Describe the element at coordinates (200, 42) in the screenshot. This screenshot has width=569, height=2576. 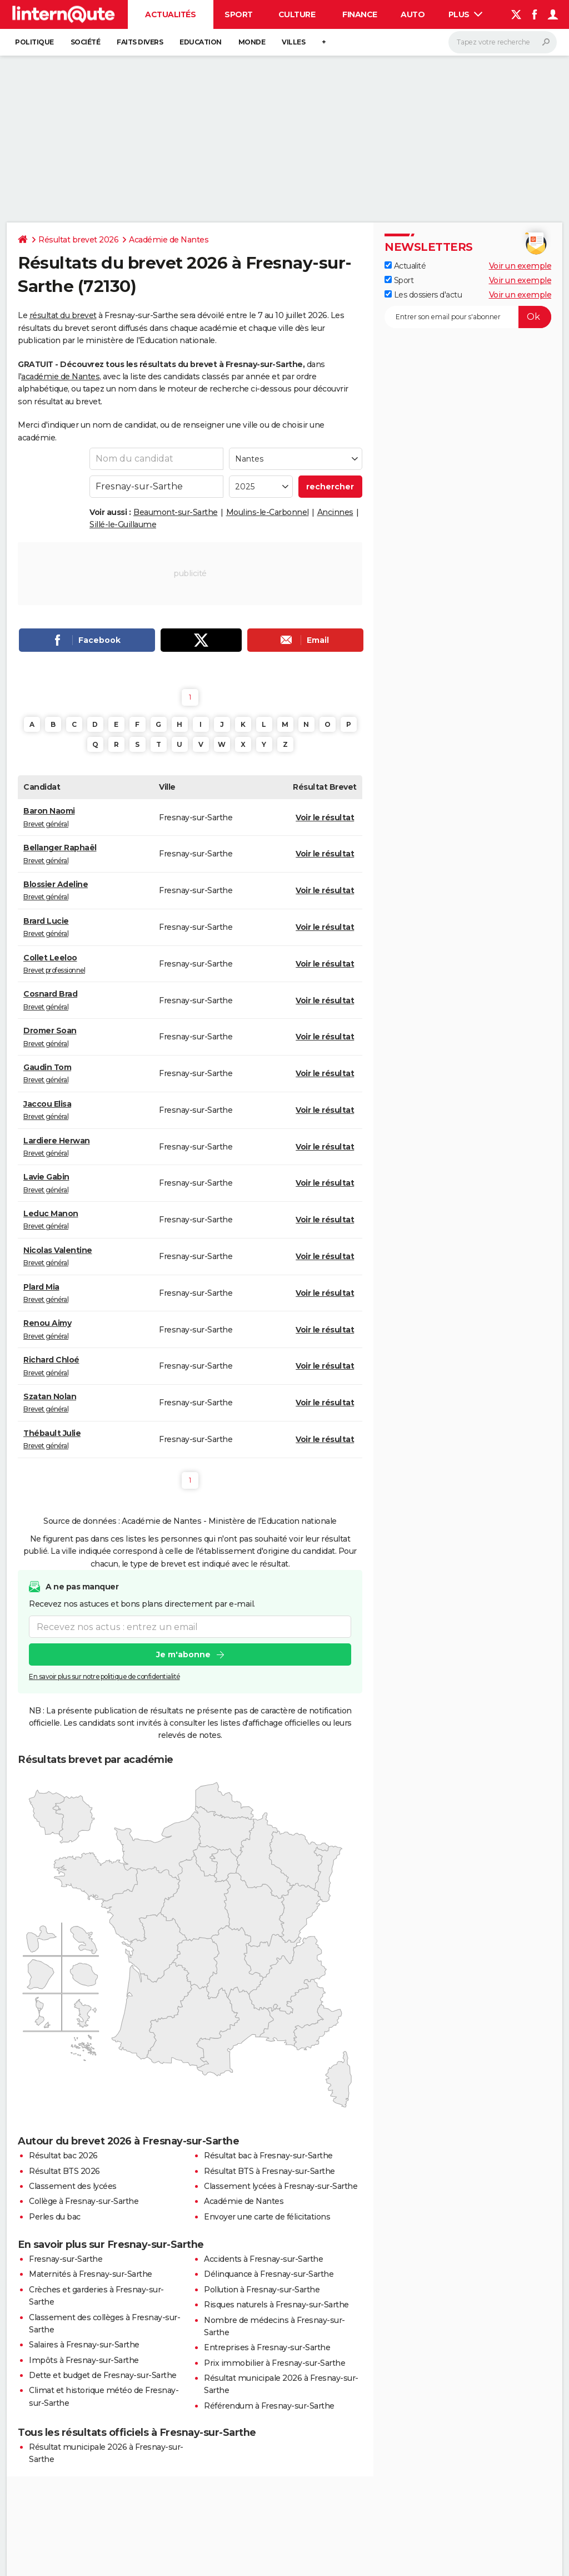
I see `Education` at that location.